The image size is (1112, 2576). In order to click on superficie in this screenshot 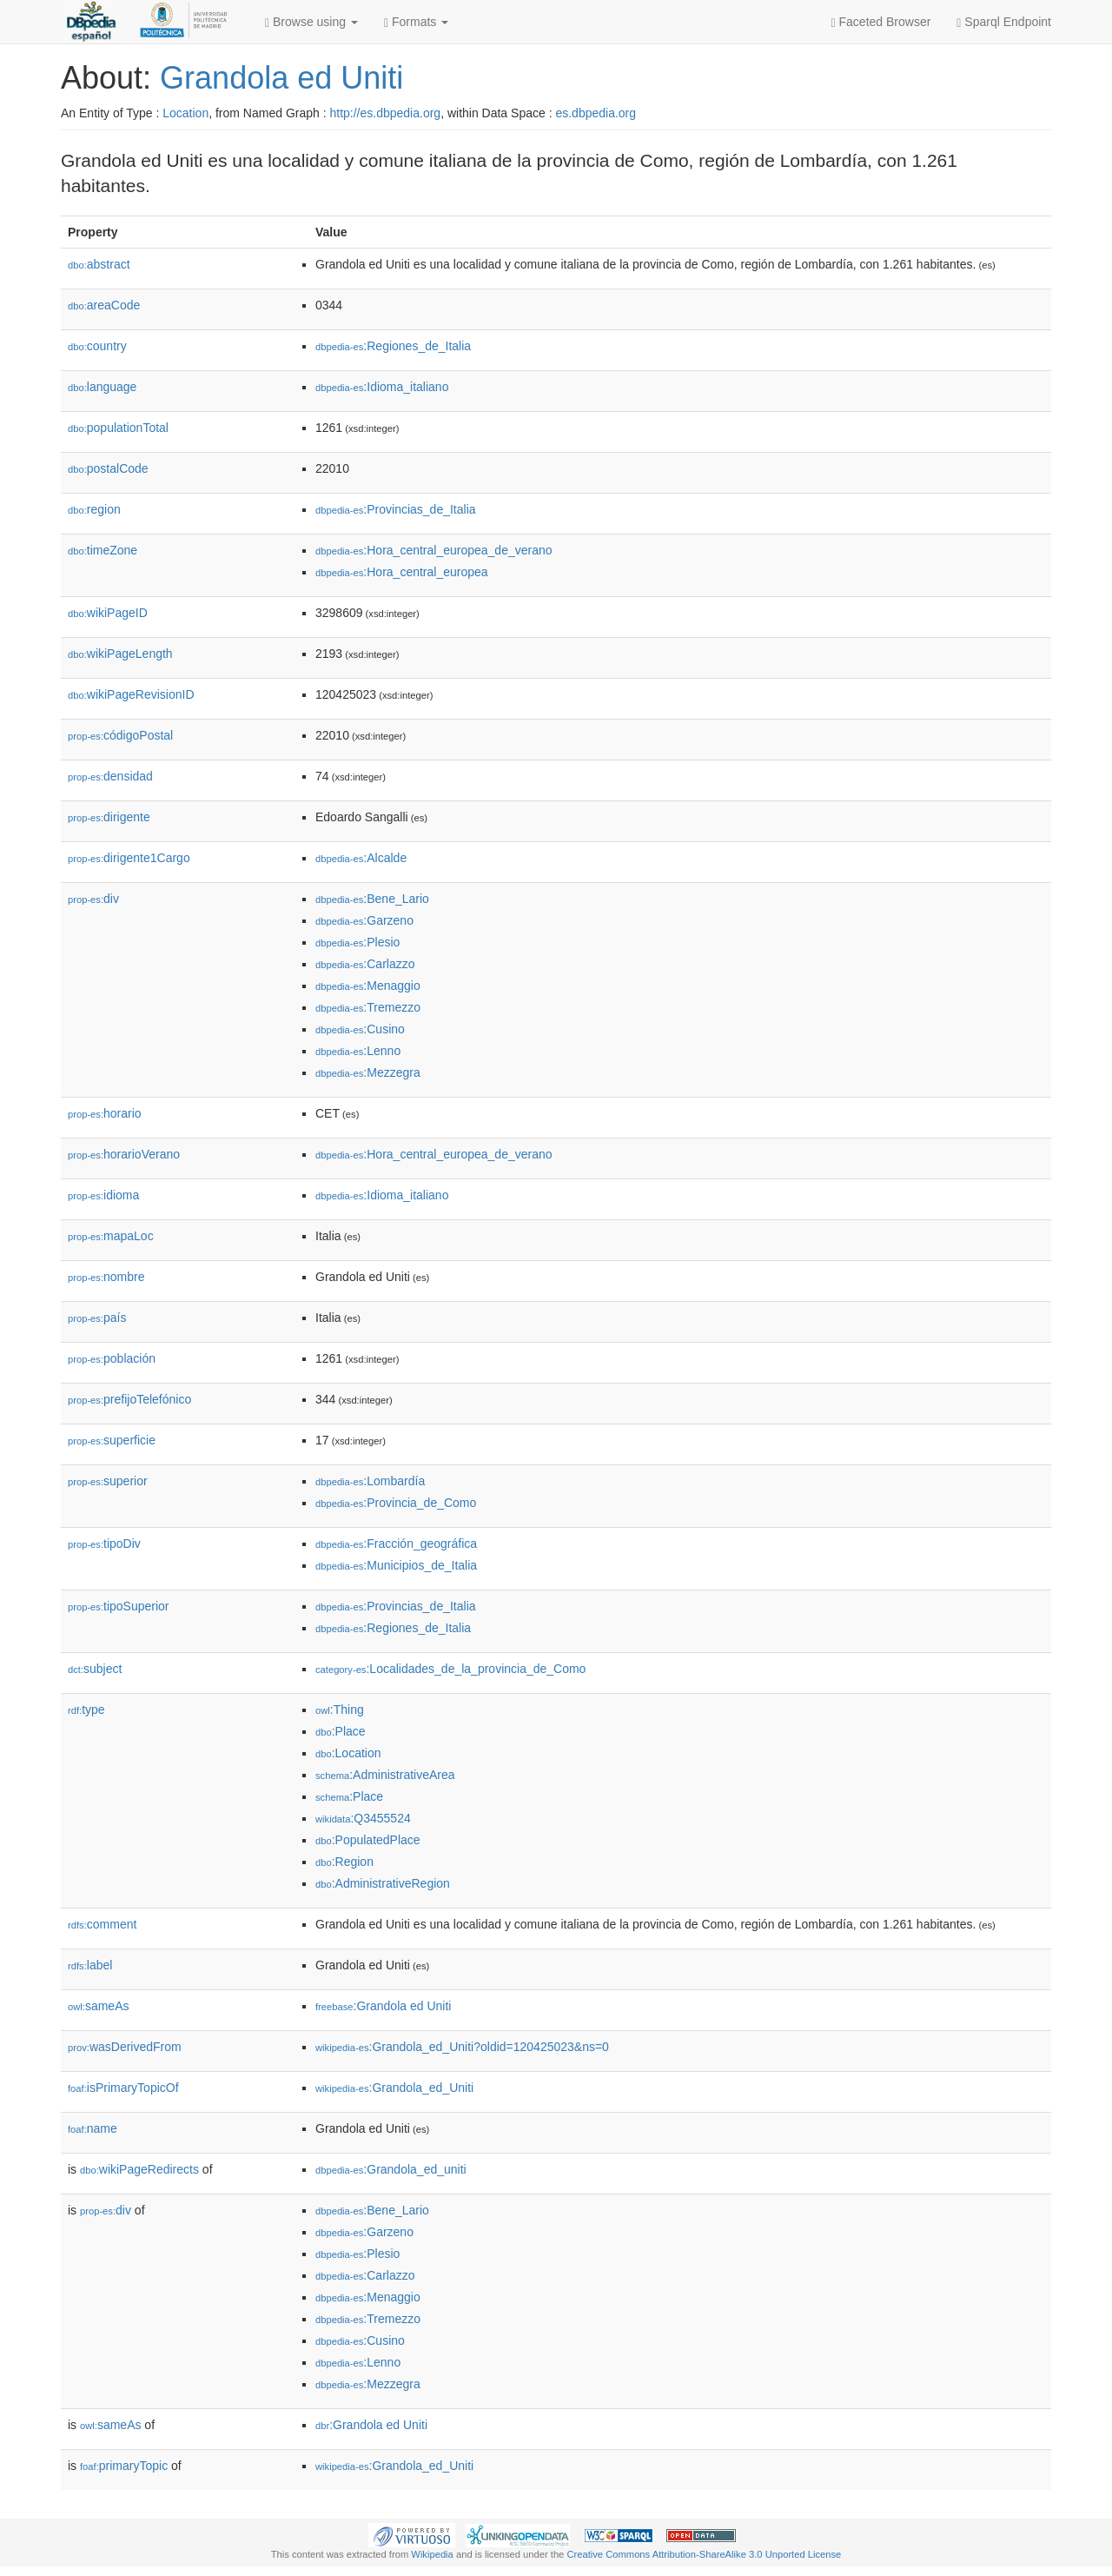, I will do `click(112, 1440)`.